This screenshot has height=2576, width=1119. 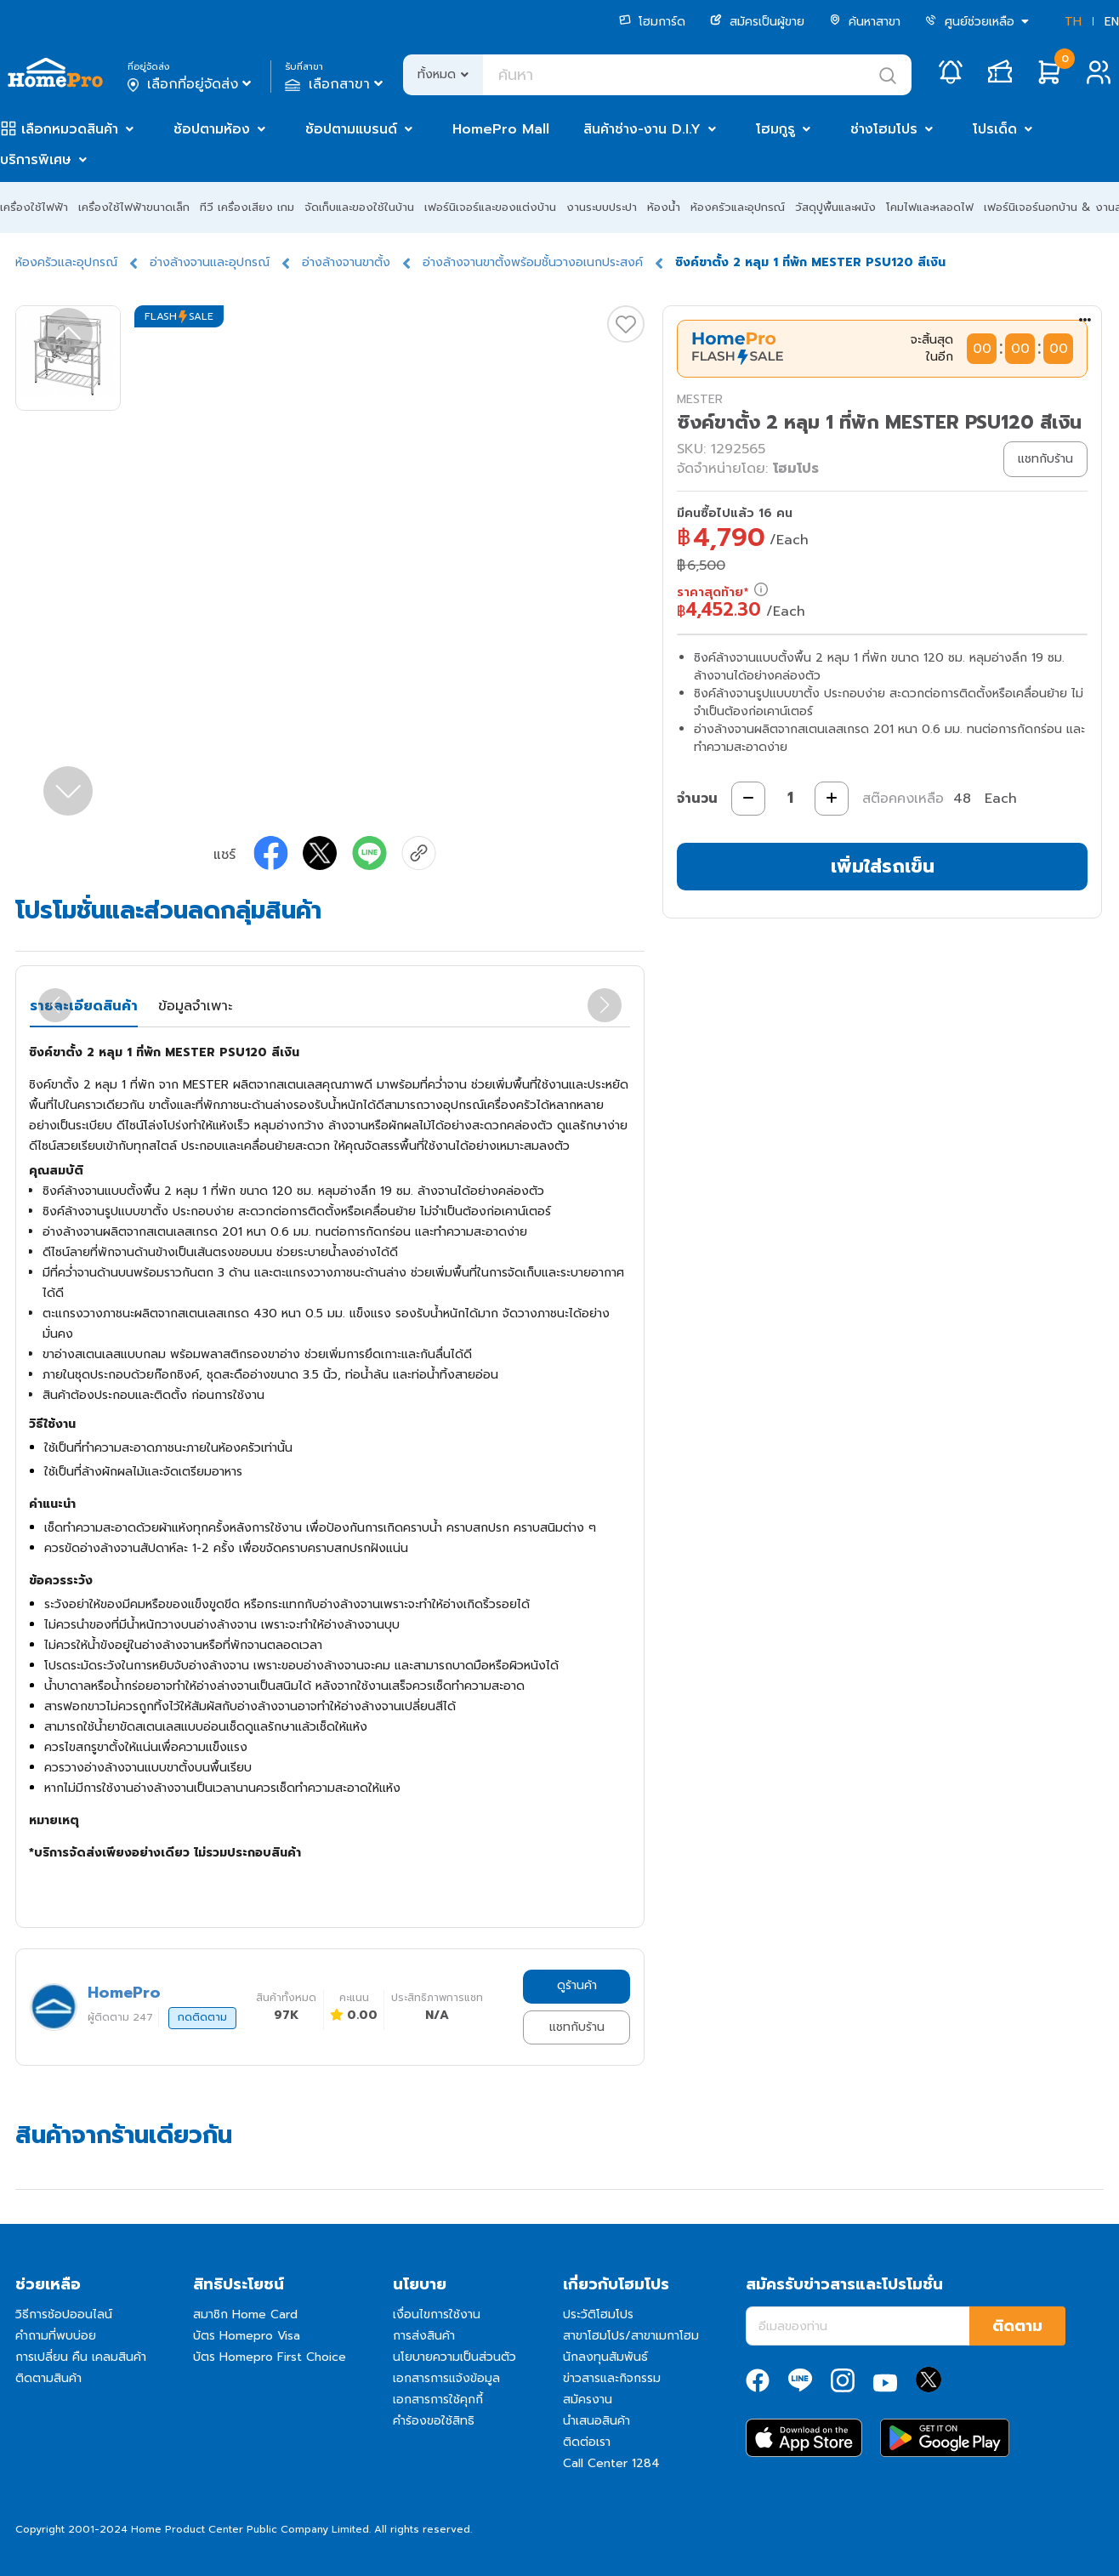 I want to click on เอกสารการแจ้งข้อมูล, so click(x=446, y=2378).